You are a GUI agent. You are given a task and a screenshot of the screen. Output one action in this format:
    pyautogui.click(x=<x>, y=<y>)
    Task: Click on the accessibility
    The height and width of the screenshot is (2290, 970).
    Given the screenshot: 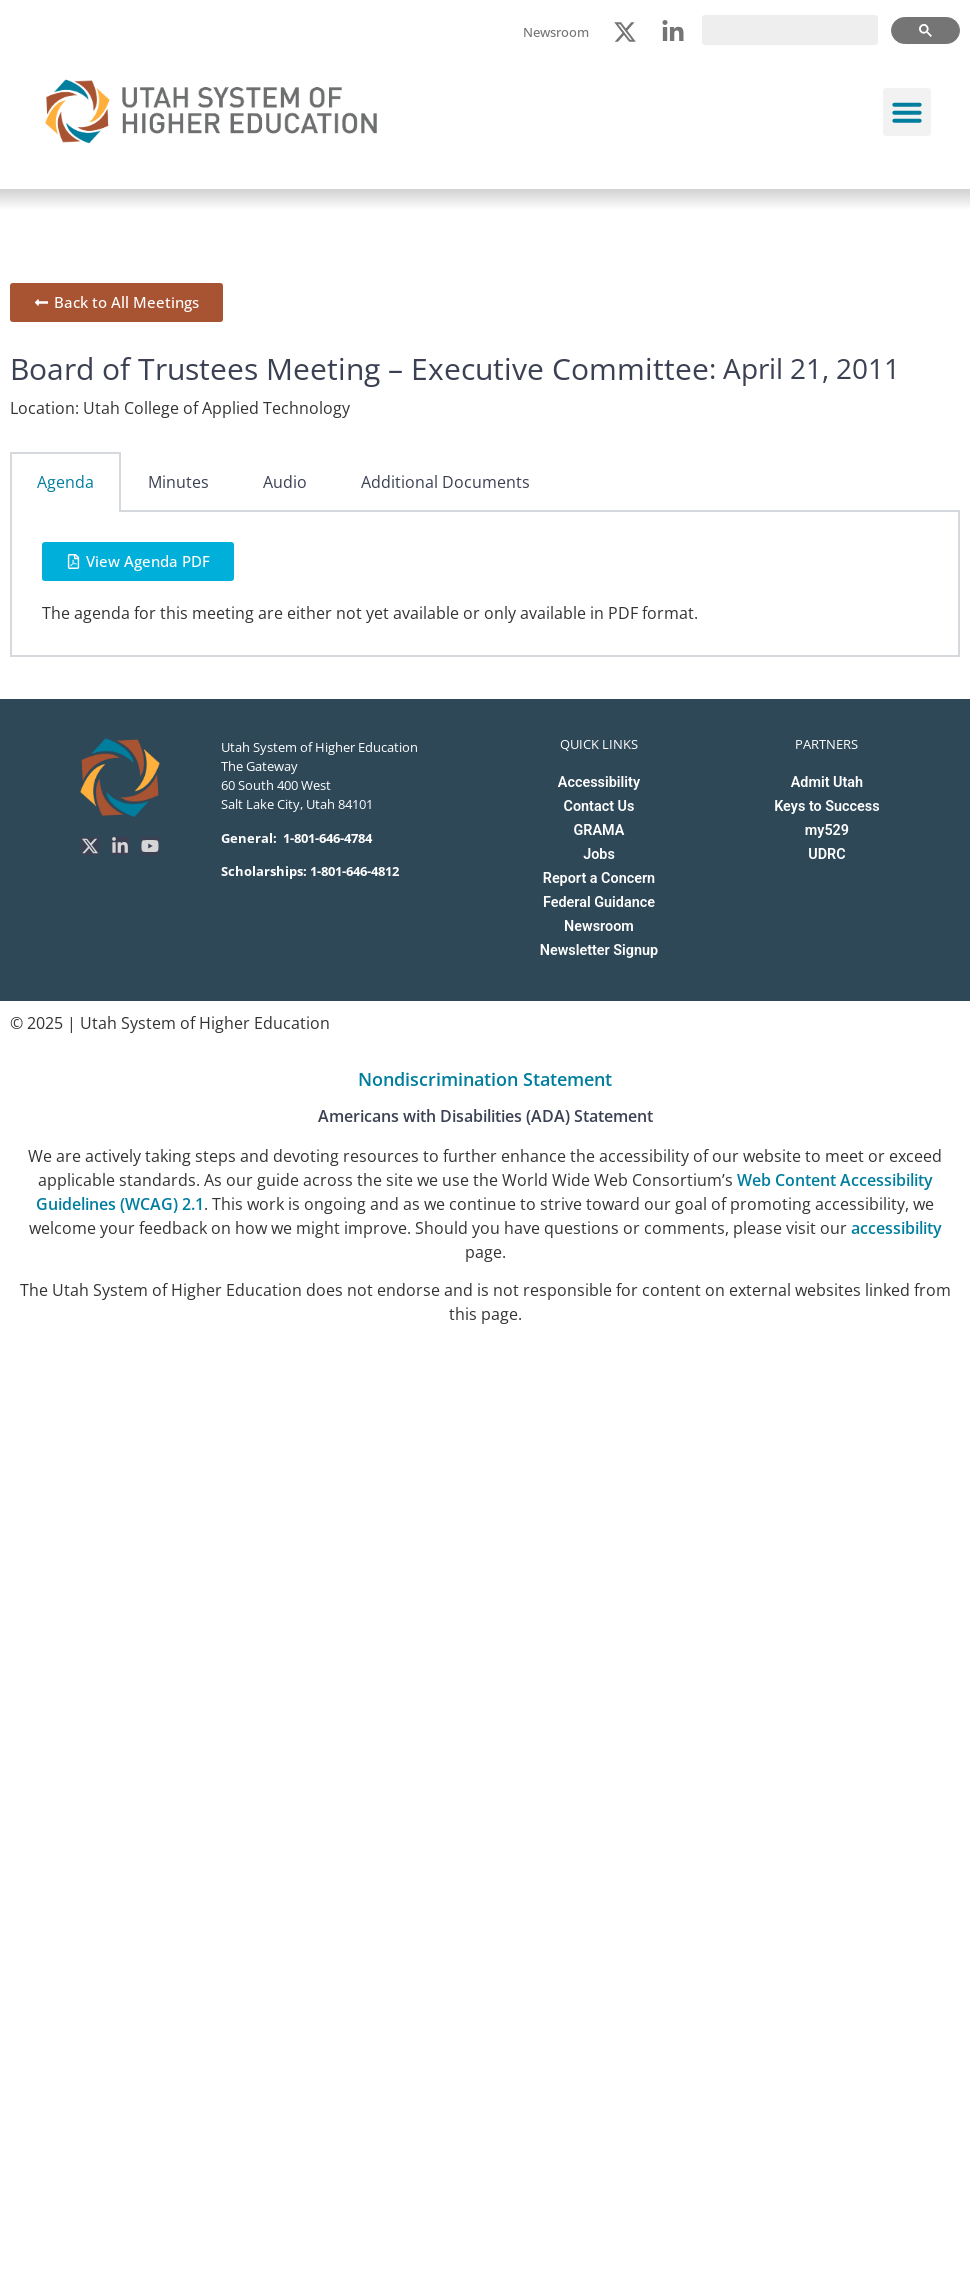 What is the action you would take?
    pyautogui.click(x=896, y=1228)
    